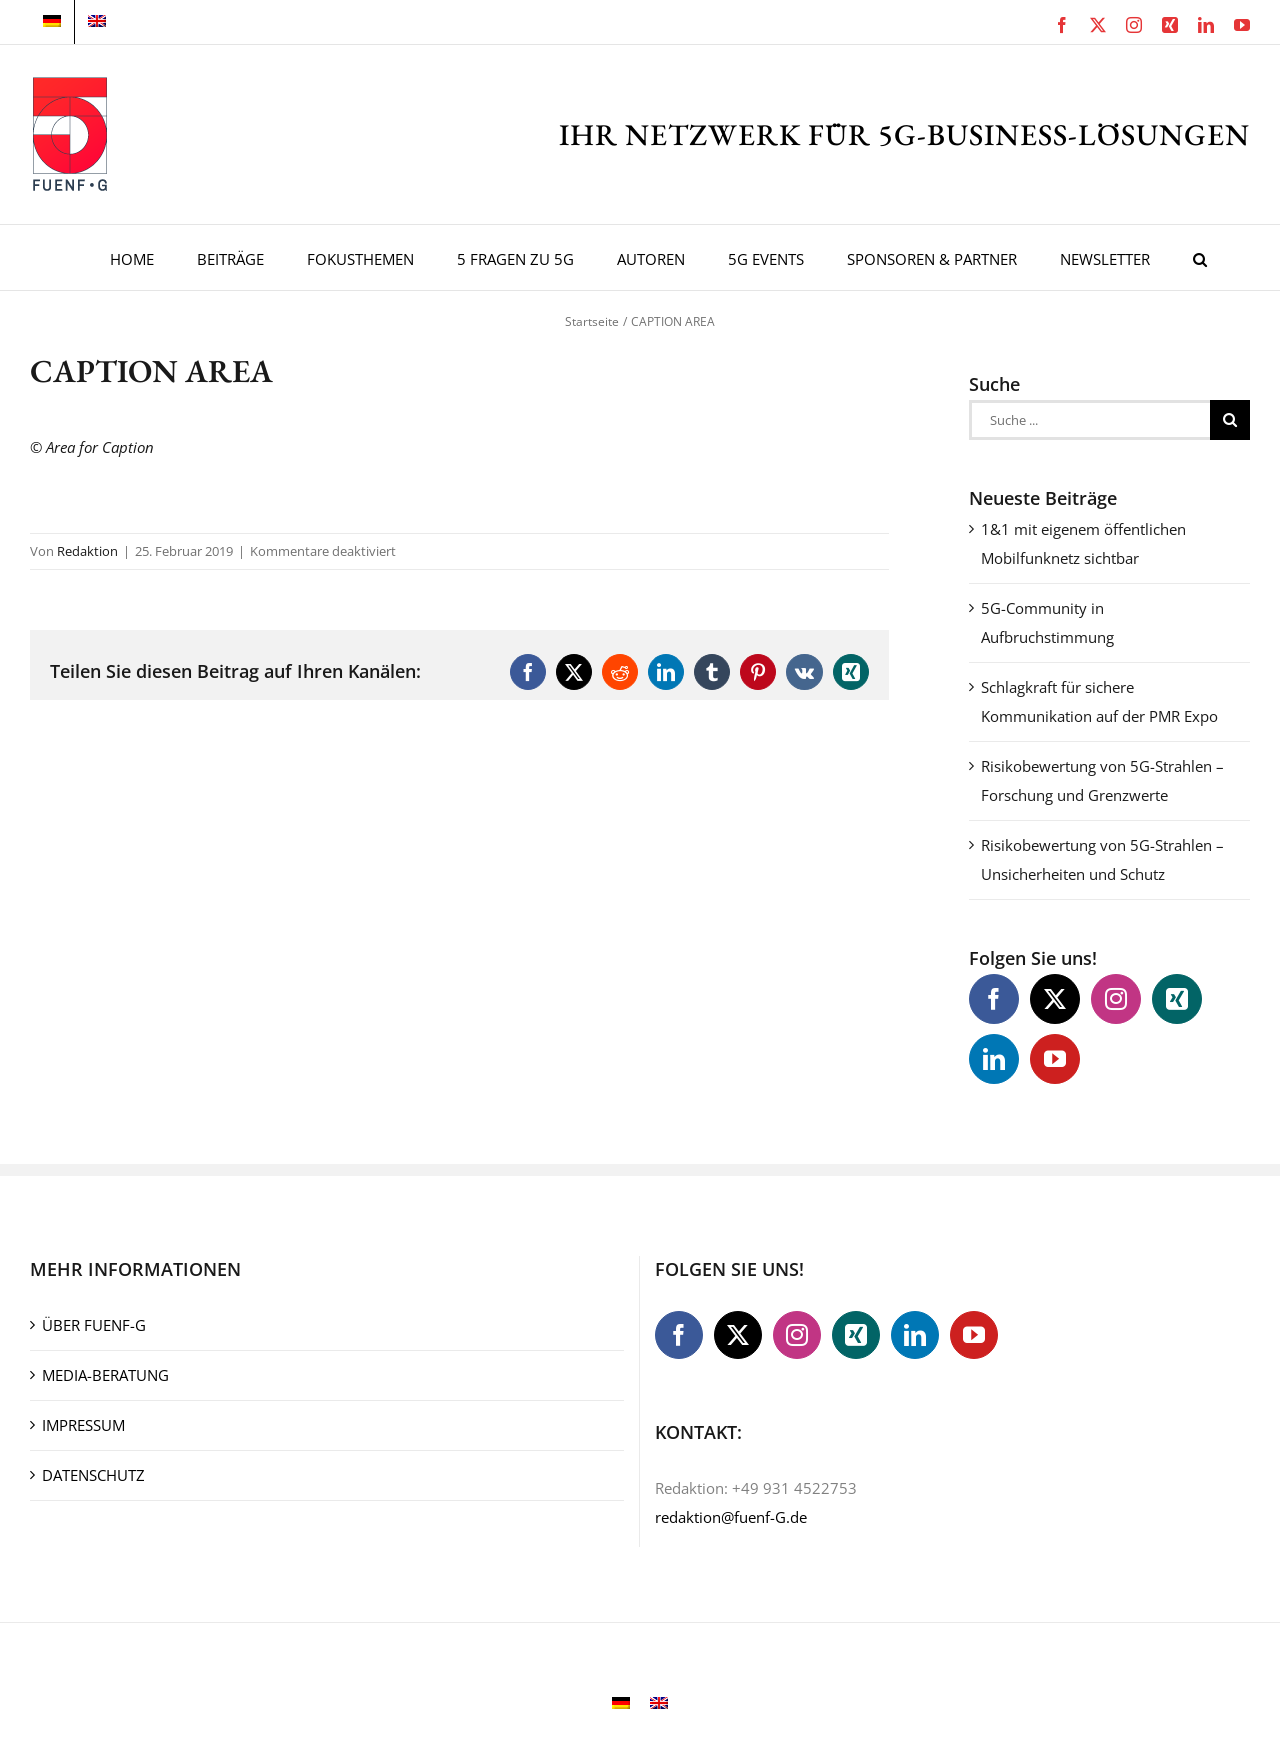  Describe the element at coordinates (994, 1059) in the screenshot. I see `[LinkedIn]` at that location.